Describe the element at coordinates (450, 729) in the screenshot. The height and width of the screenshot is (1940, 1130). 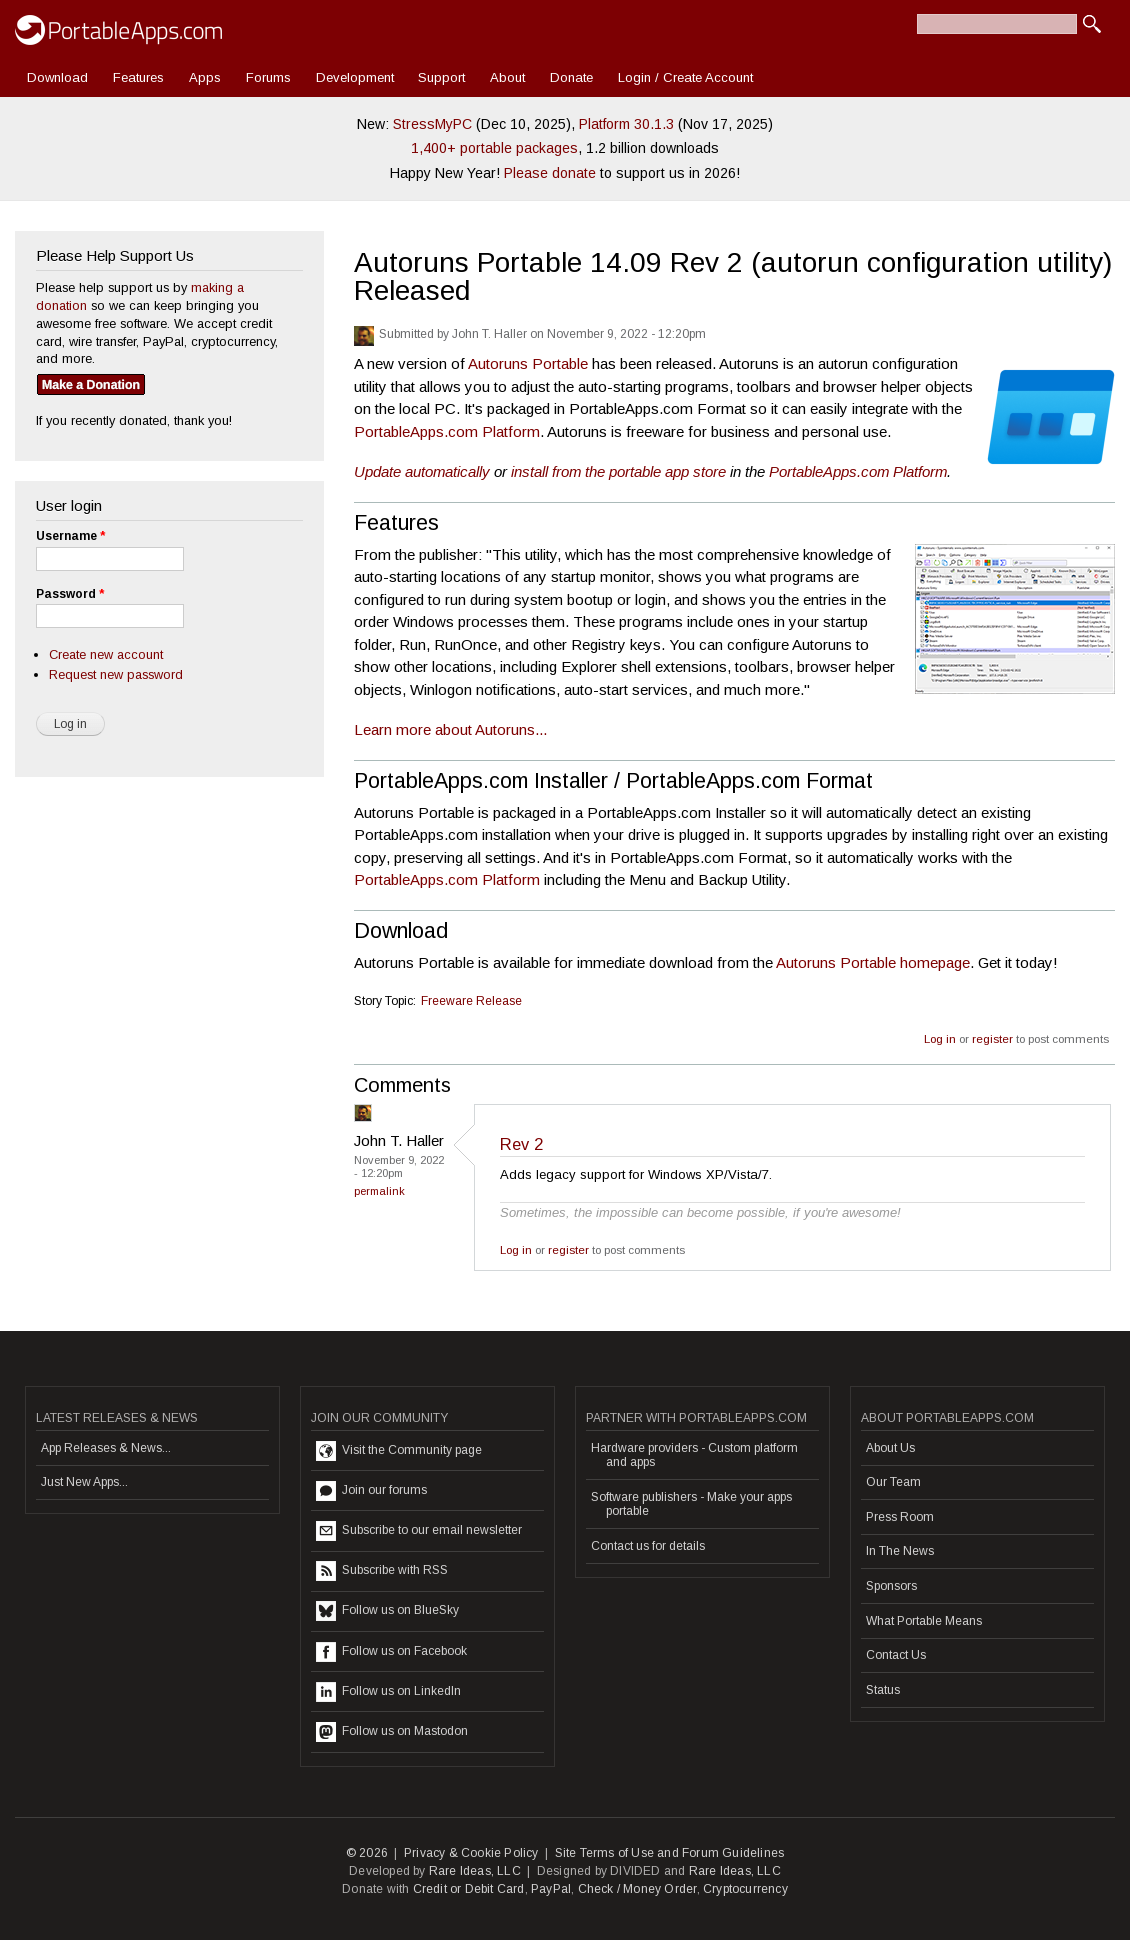
I see `Learn more about Autoruns...` at that location.